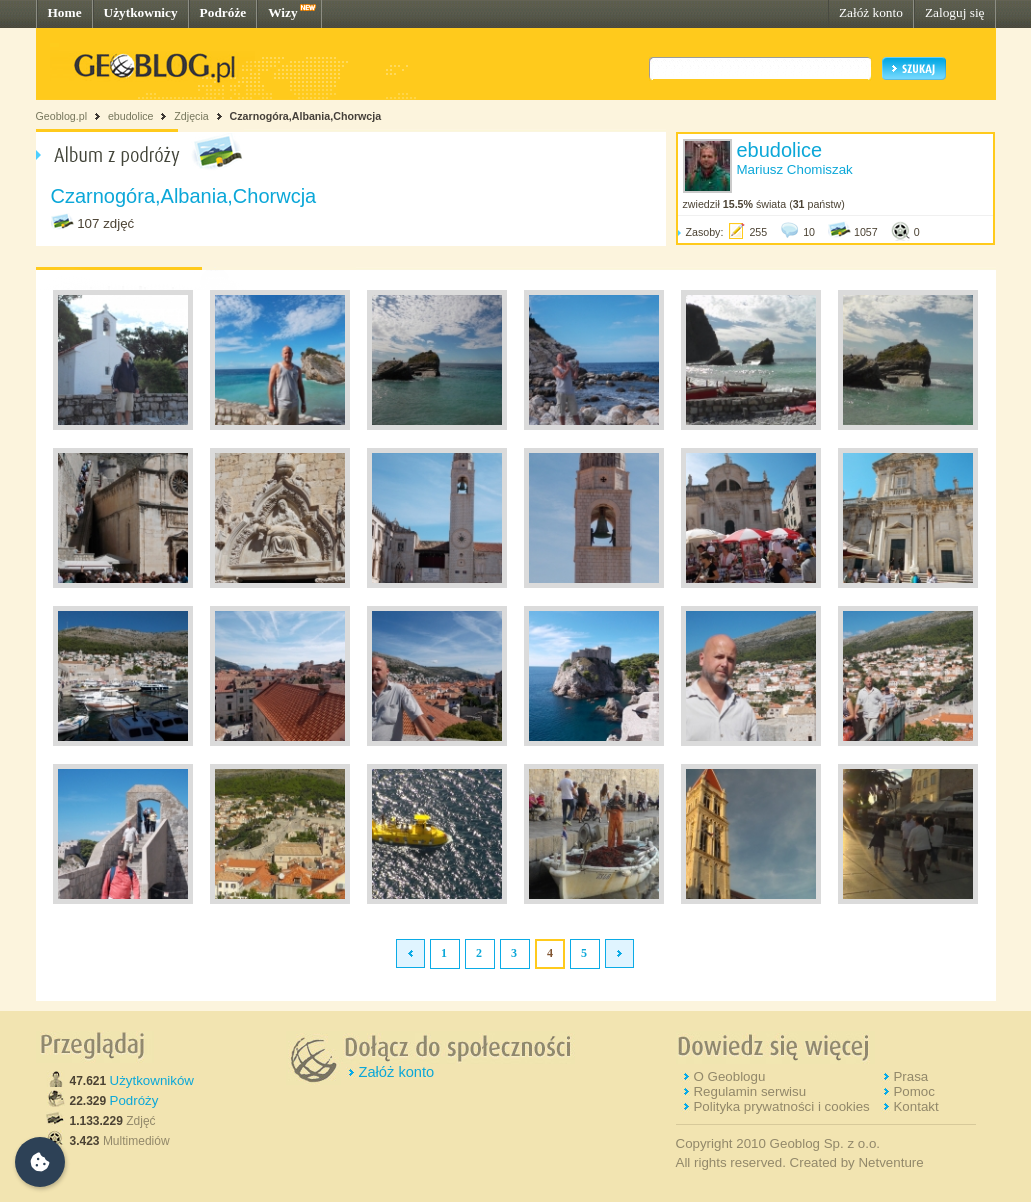 This screenshot has width=1031, height=1202. What do you see at coordinates (152, 1080) in the screenshot?
I see `Użytkowników` at bounding box center [152, 1080].